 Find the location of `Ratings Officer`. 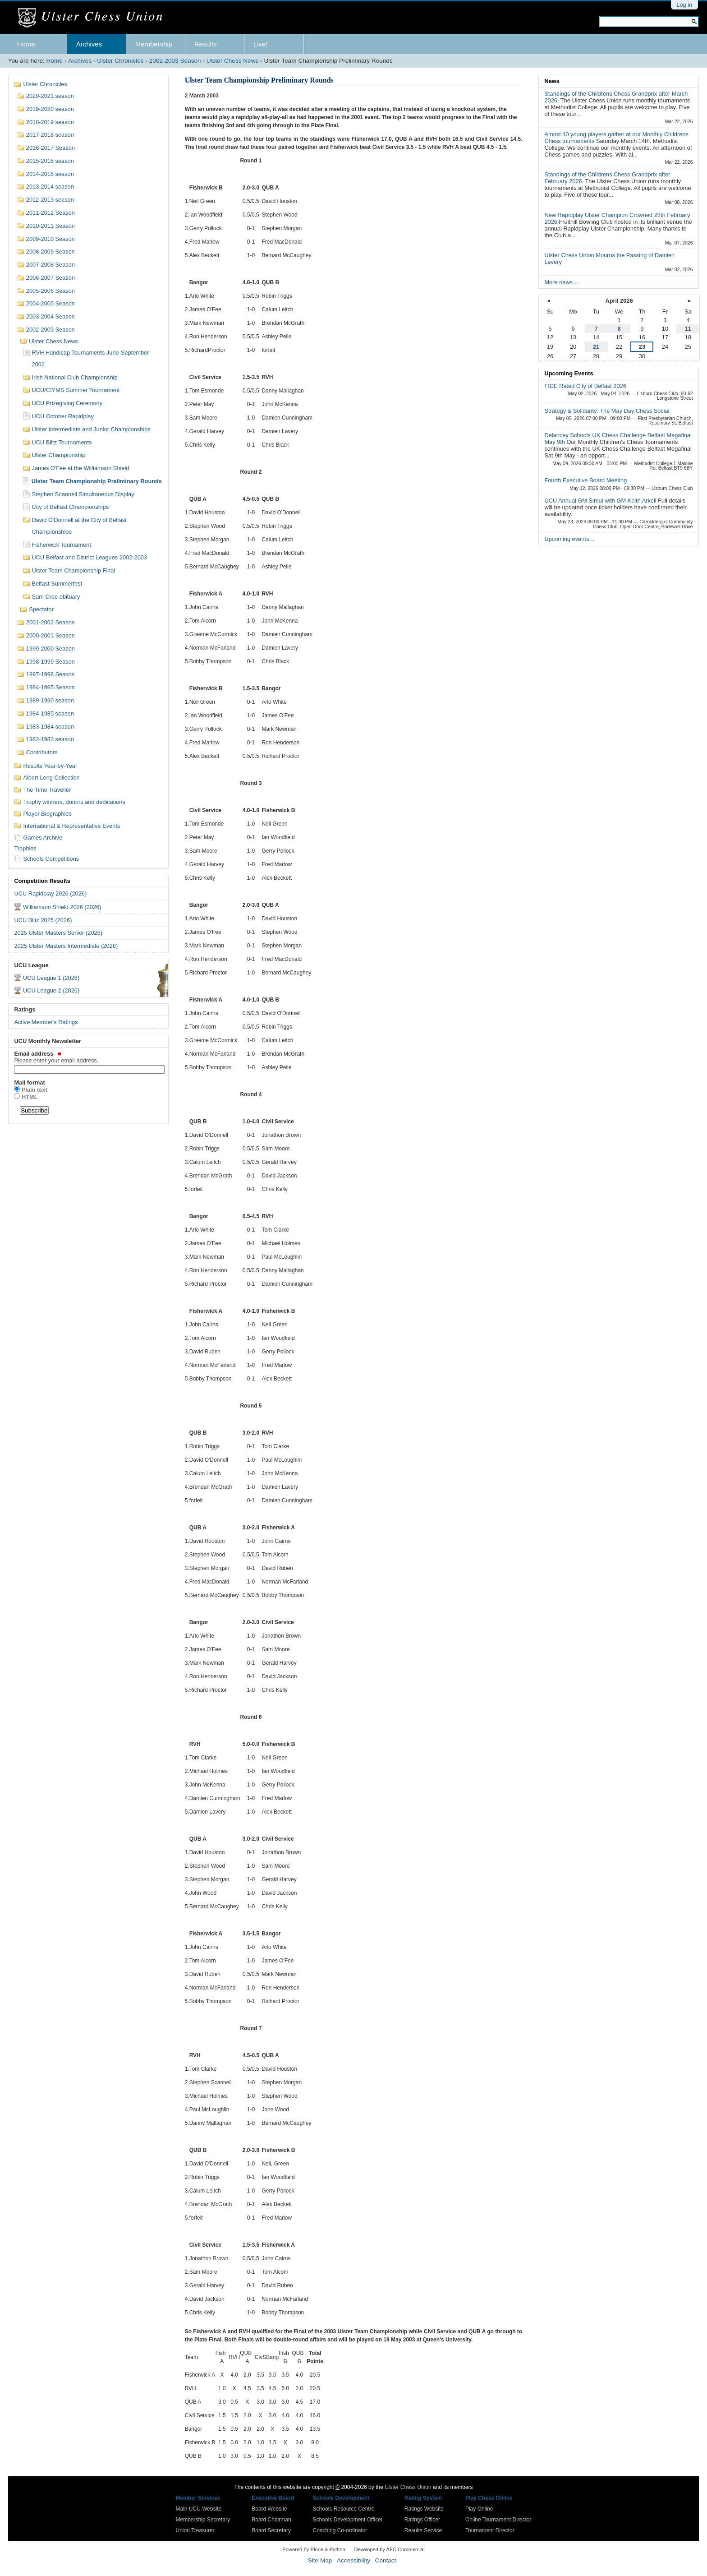

Ratings Officer is located at coordinates (422, 2519).